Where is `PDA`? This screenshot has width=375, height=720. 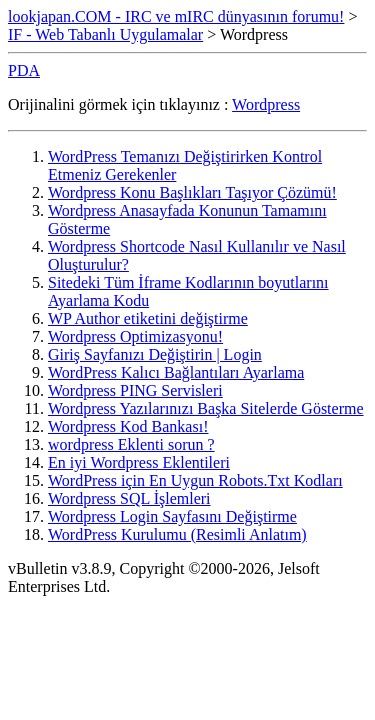
PDA is located at coordinates (24, 70).